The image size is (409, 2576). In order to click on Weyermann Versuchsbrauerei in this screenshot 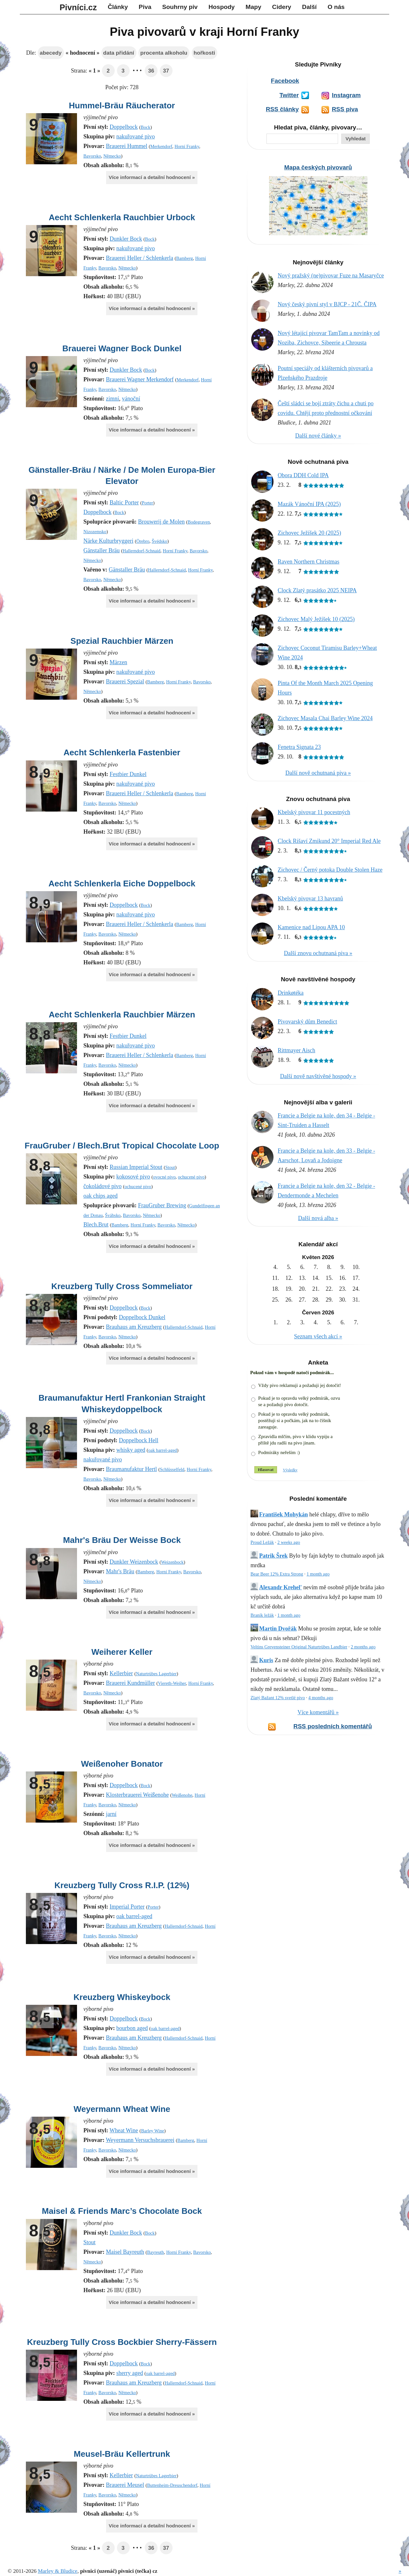, I will do `click(140, 2140)`.